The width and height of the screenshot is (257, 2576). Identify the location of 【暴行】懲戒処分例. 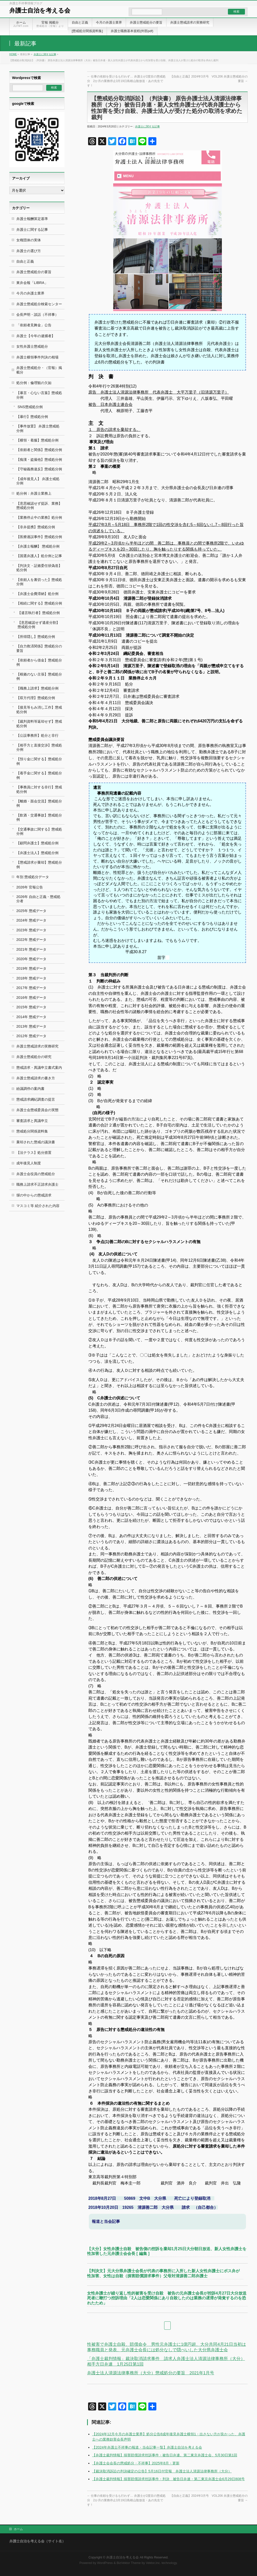
(32, 417).